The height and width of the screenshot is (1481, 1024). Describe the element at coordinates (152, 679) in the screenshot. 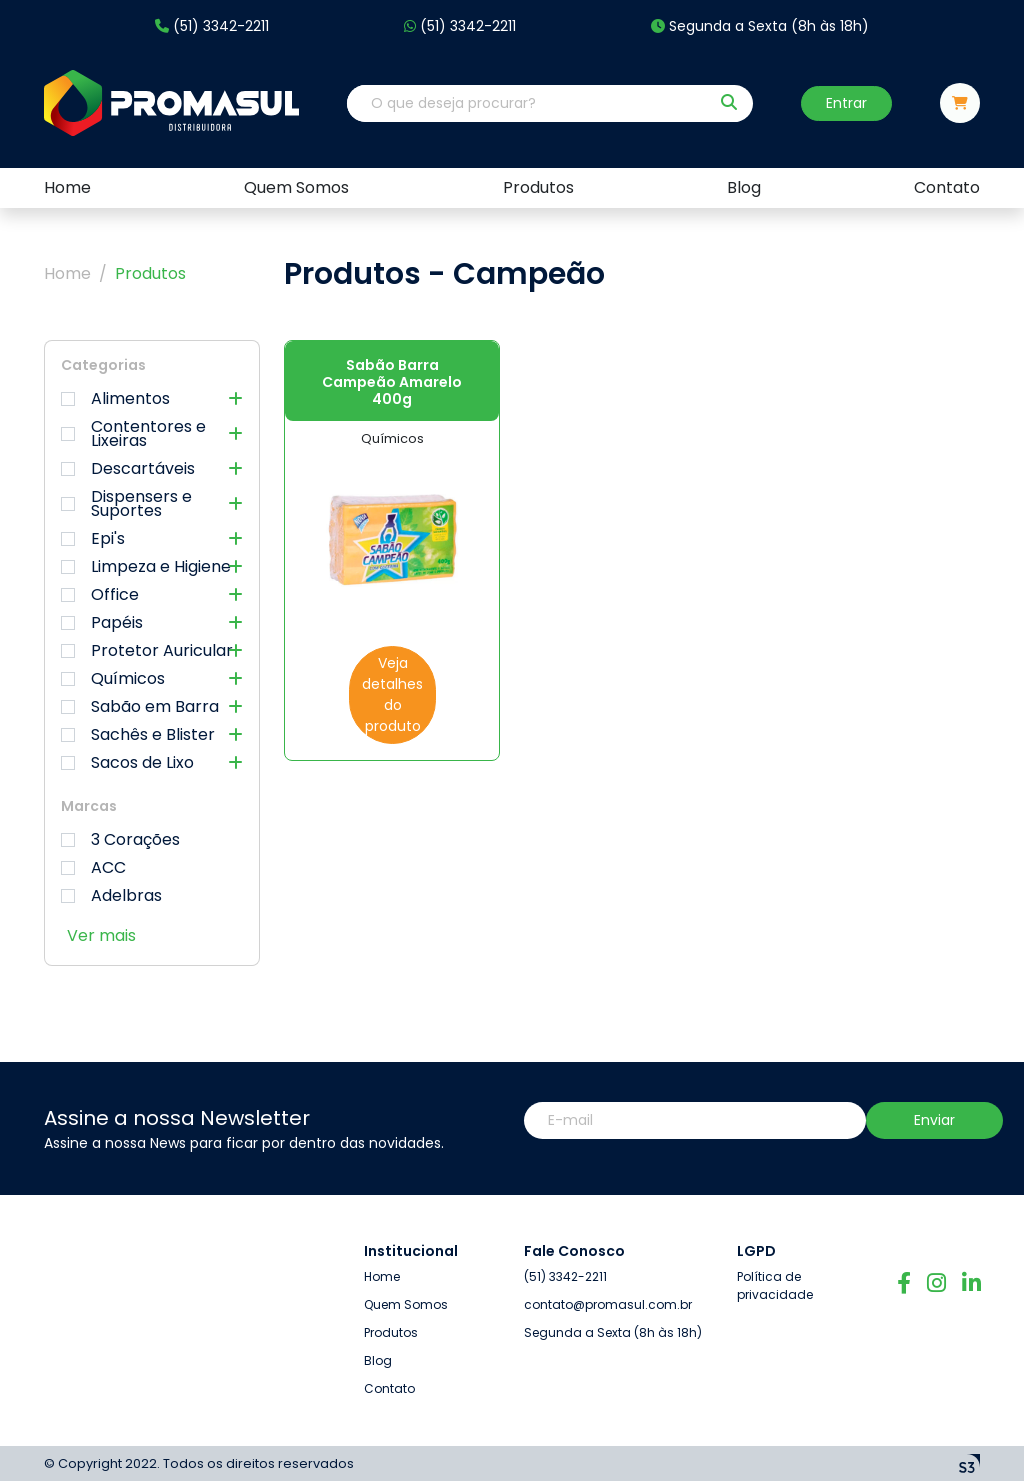

I see `Químicos` at that location.